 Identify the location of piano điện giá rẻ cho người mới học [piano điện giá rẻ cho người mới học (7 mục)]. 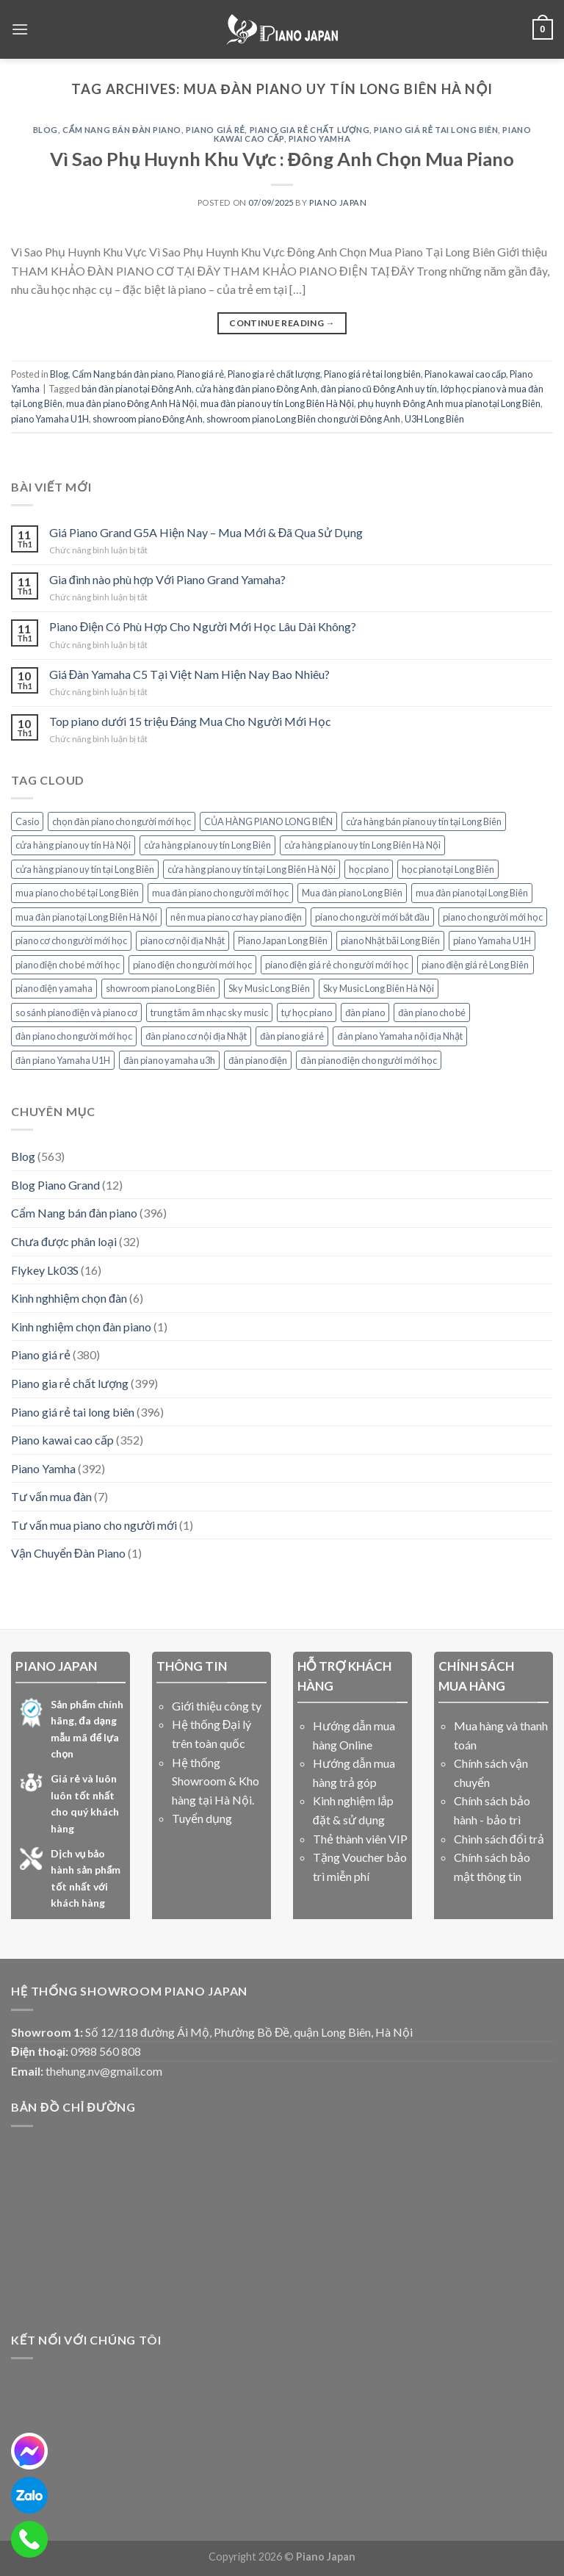
(336, 965).